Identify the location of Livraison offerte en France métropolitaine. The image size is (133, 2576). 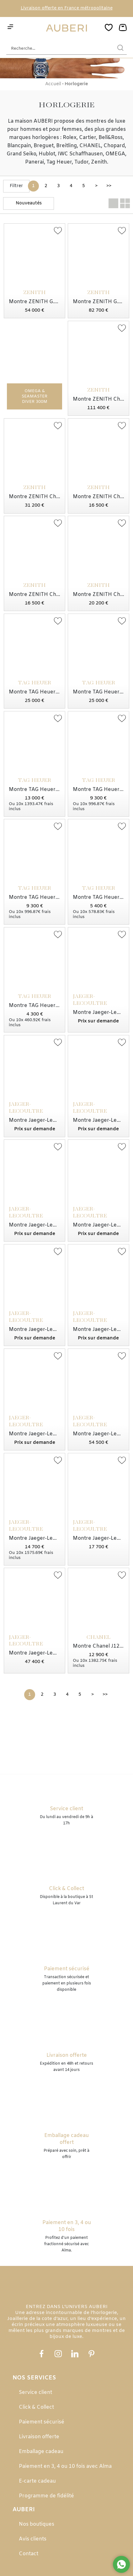
(67, 8).